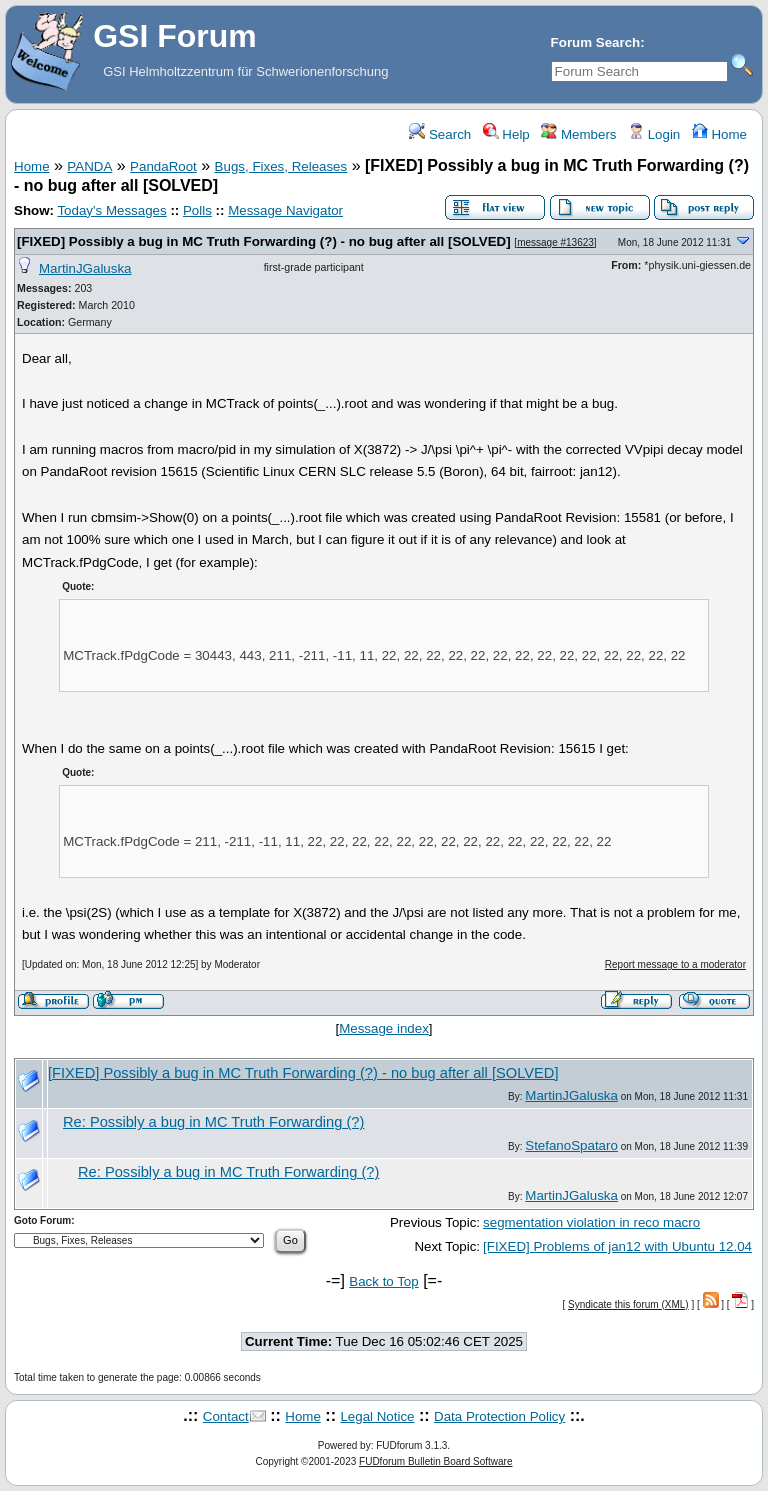 The image size is (768, 1491). Describe the element at coordinates (285, 210) in the screenshot. I see `Message Navigator` at that location.